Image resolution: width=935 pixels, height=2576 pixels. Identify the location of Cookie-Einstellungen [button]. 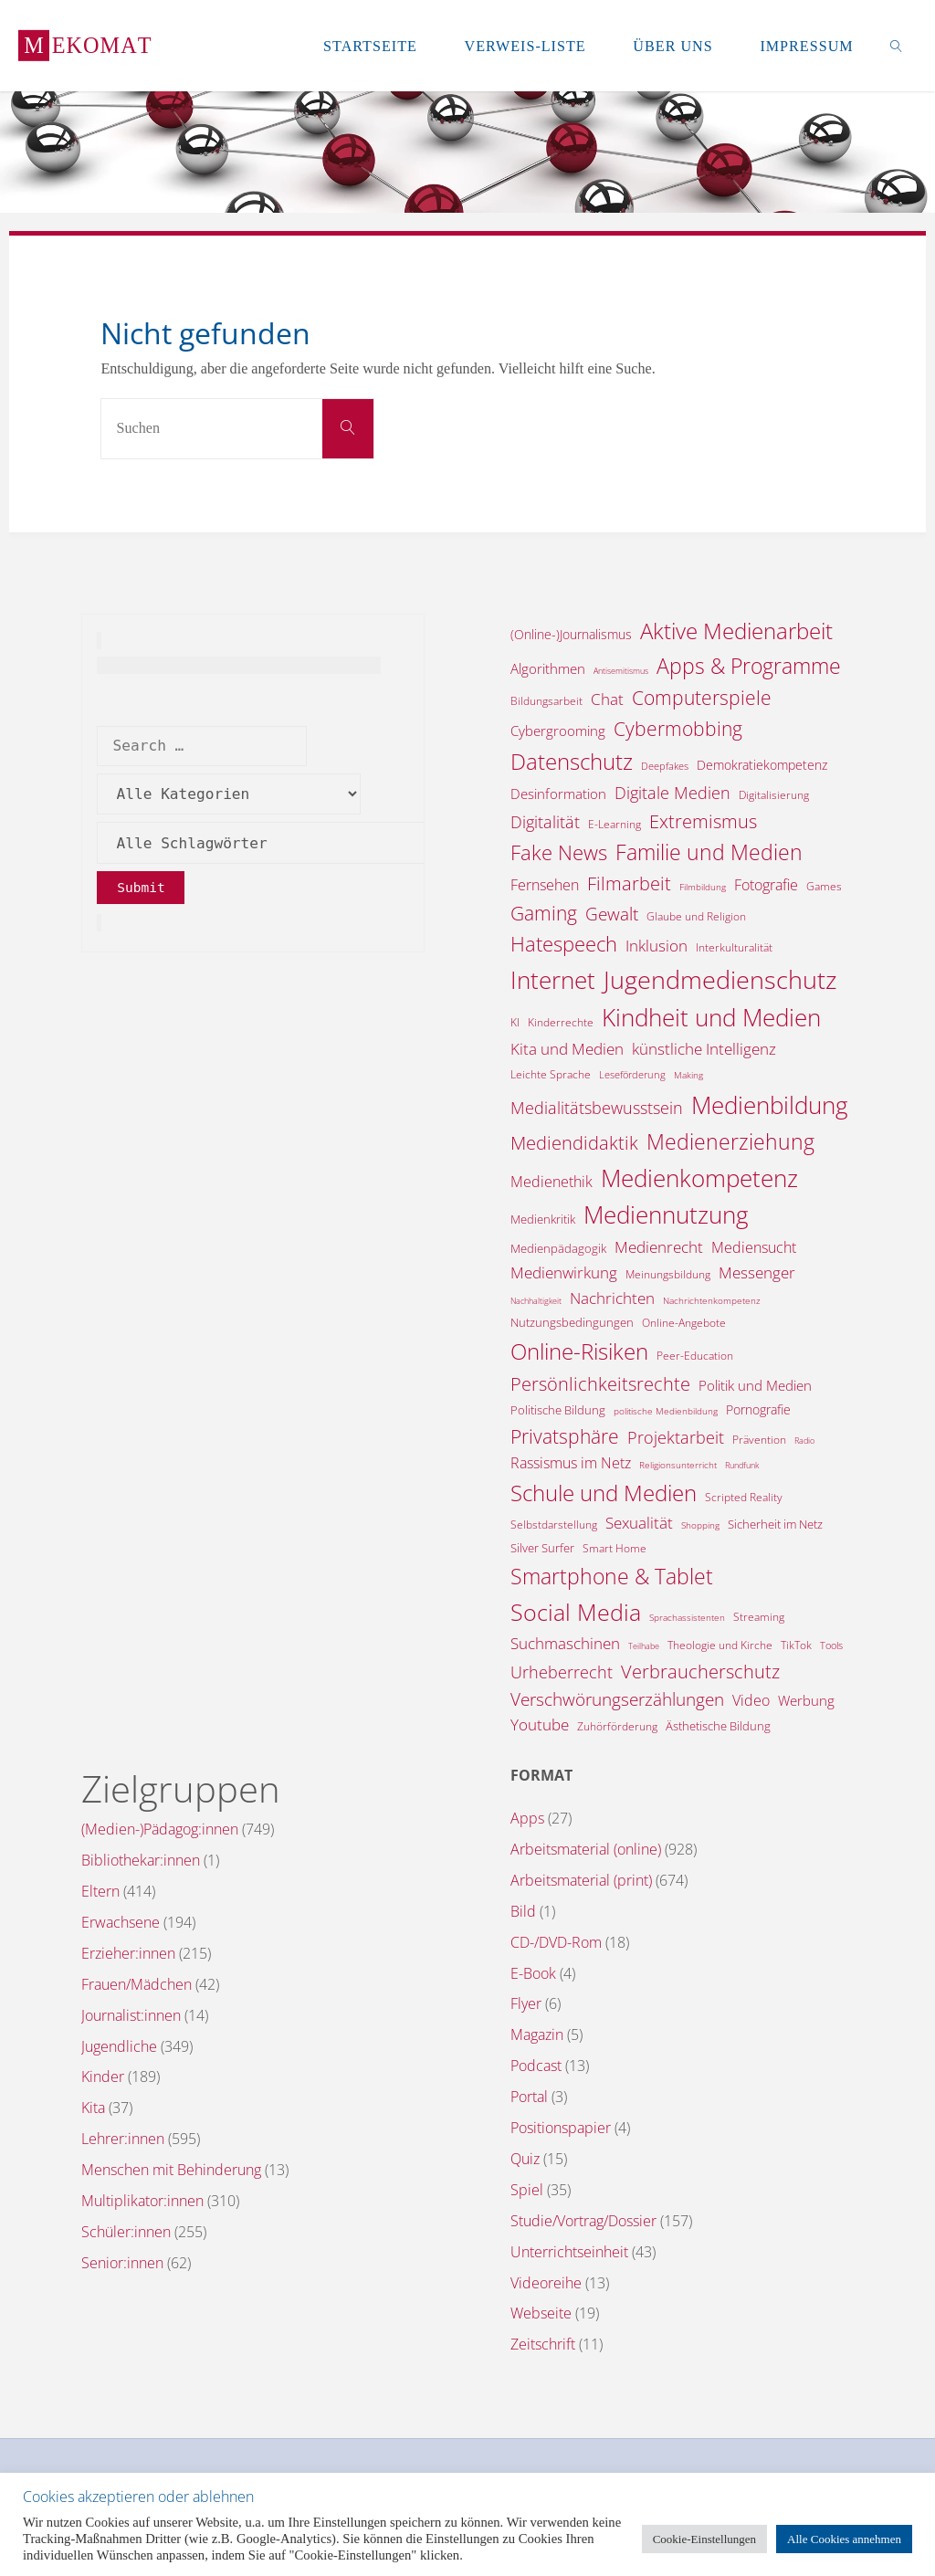
(704, 2539).